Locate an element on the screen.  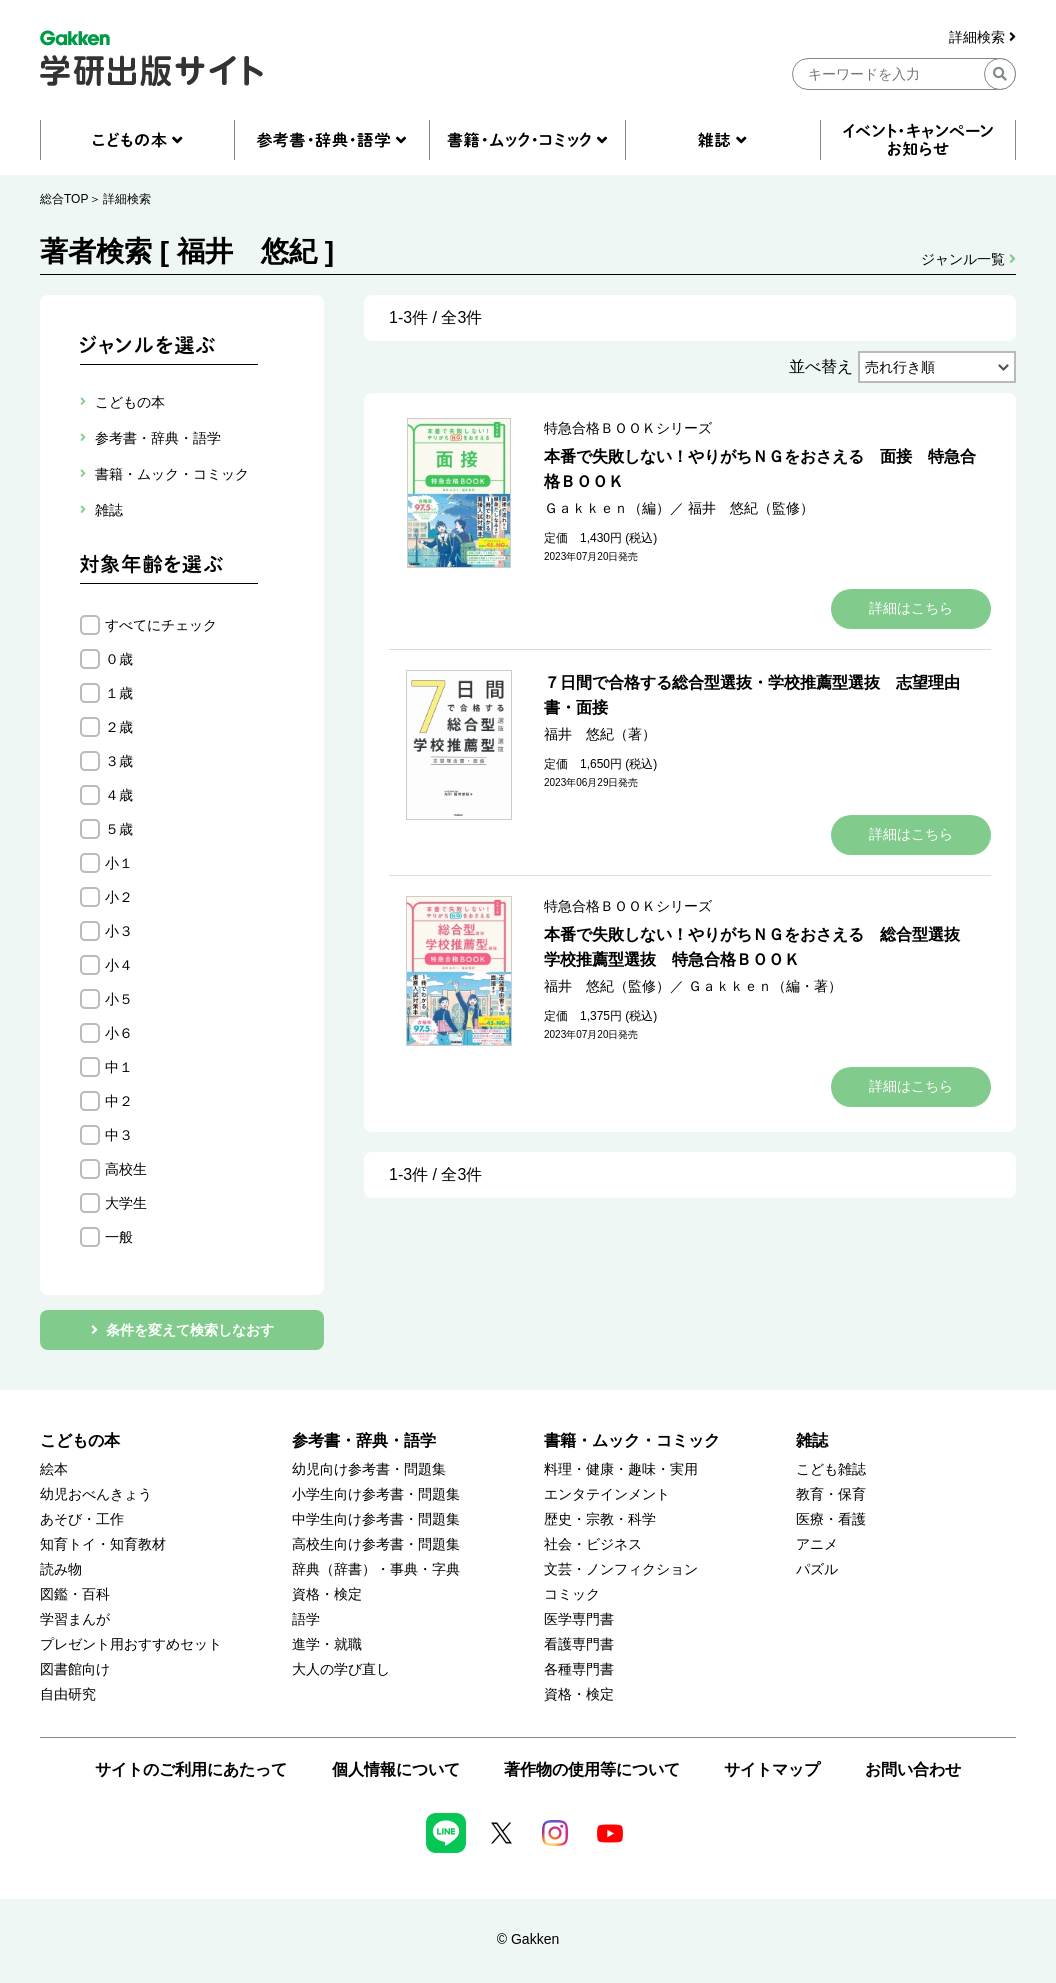
高校生向け参考書・問題集 is located at coordinates (376, 1544).